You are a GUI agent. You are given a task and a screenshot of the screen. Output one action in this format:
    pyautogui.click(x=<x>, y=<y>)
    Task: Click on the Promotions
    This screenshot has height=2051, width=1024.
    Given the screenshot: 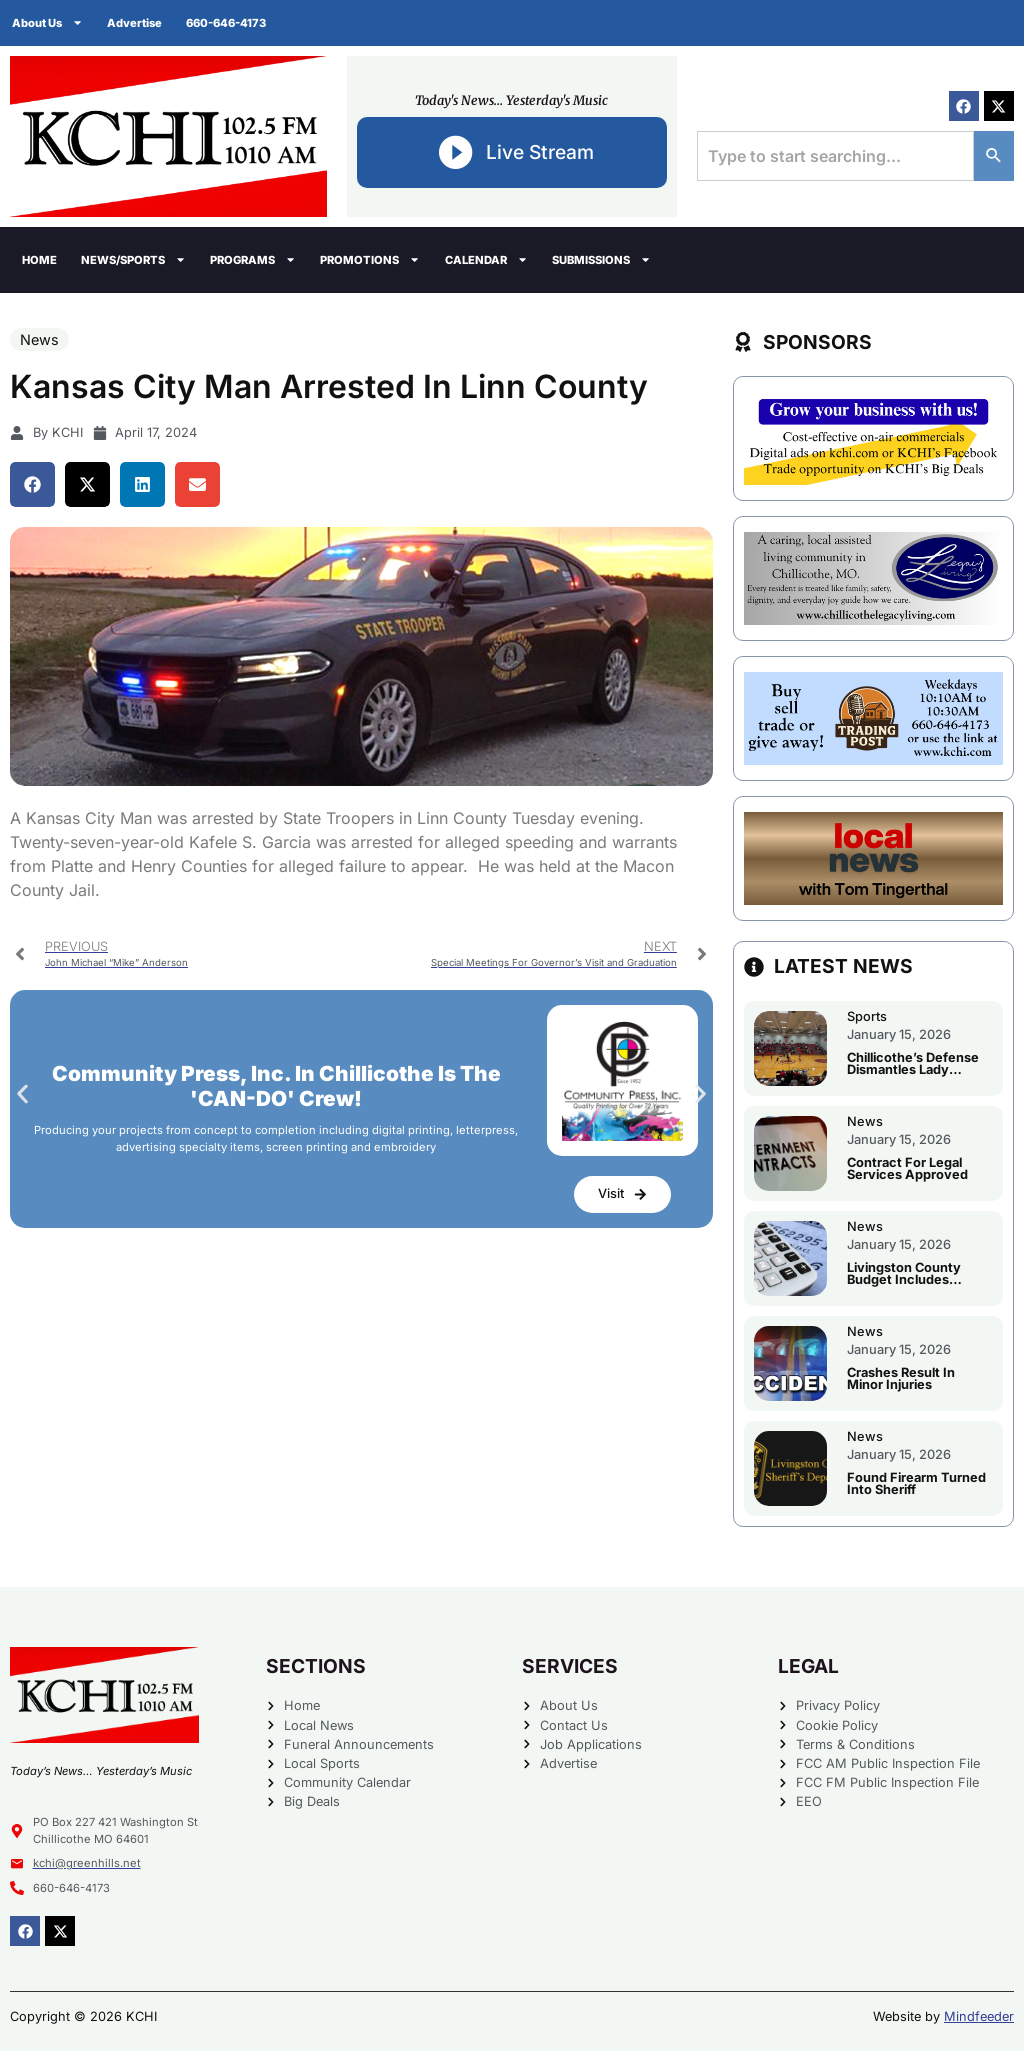 What is the action you would take?
    pyautogui.click(x=370, y=259)
    